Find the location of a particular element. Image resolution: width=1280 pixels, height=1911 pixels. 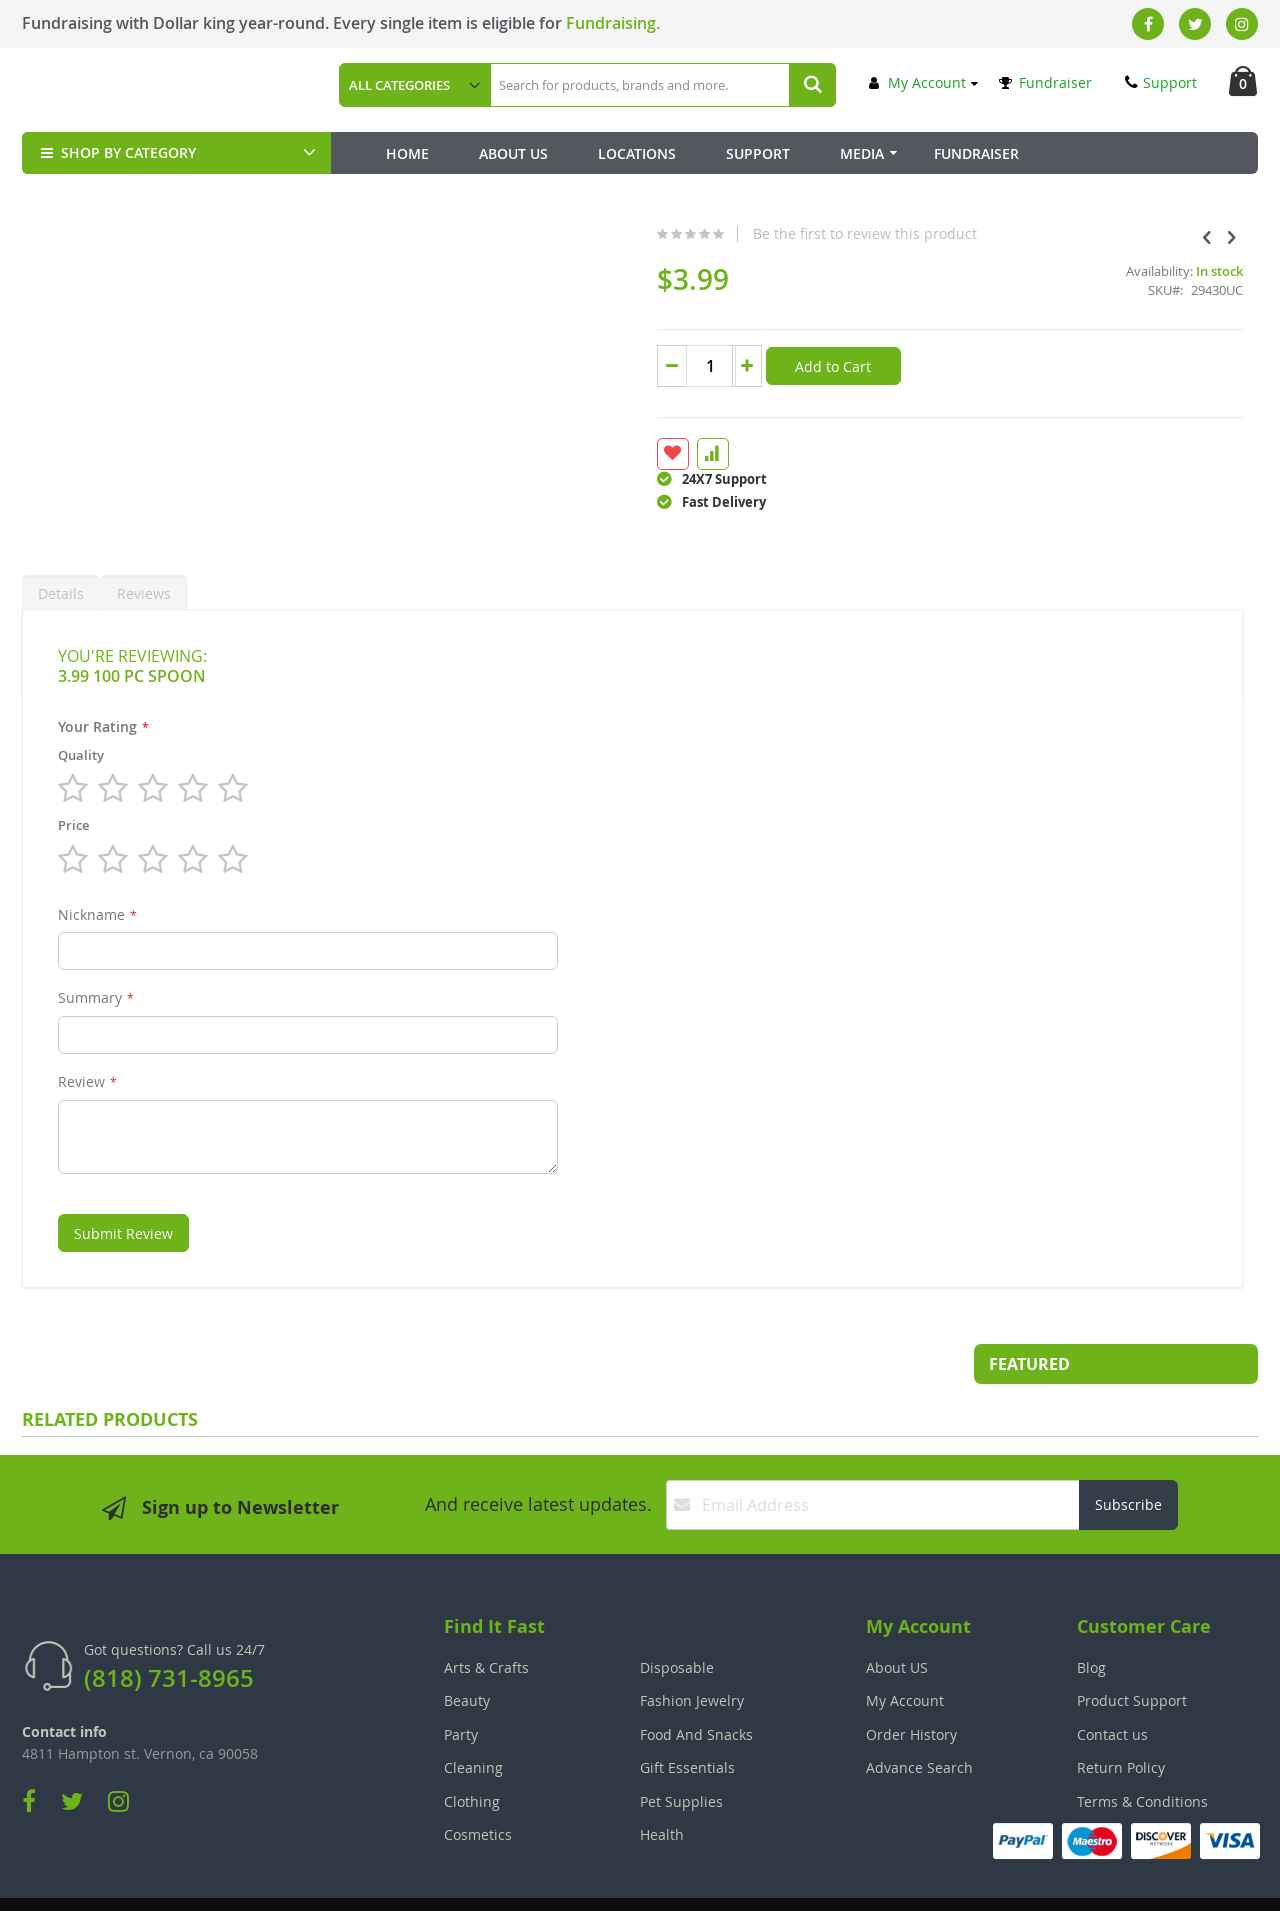

Media is located at coordinates (862, 153).